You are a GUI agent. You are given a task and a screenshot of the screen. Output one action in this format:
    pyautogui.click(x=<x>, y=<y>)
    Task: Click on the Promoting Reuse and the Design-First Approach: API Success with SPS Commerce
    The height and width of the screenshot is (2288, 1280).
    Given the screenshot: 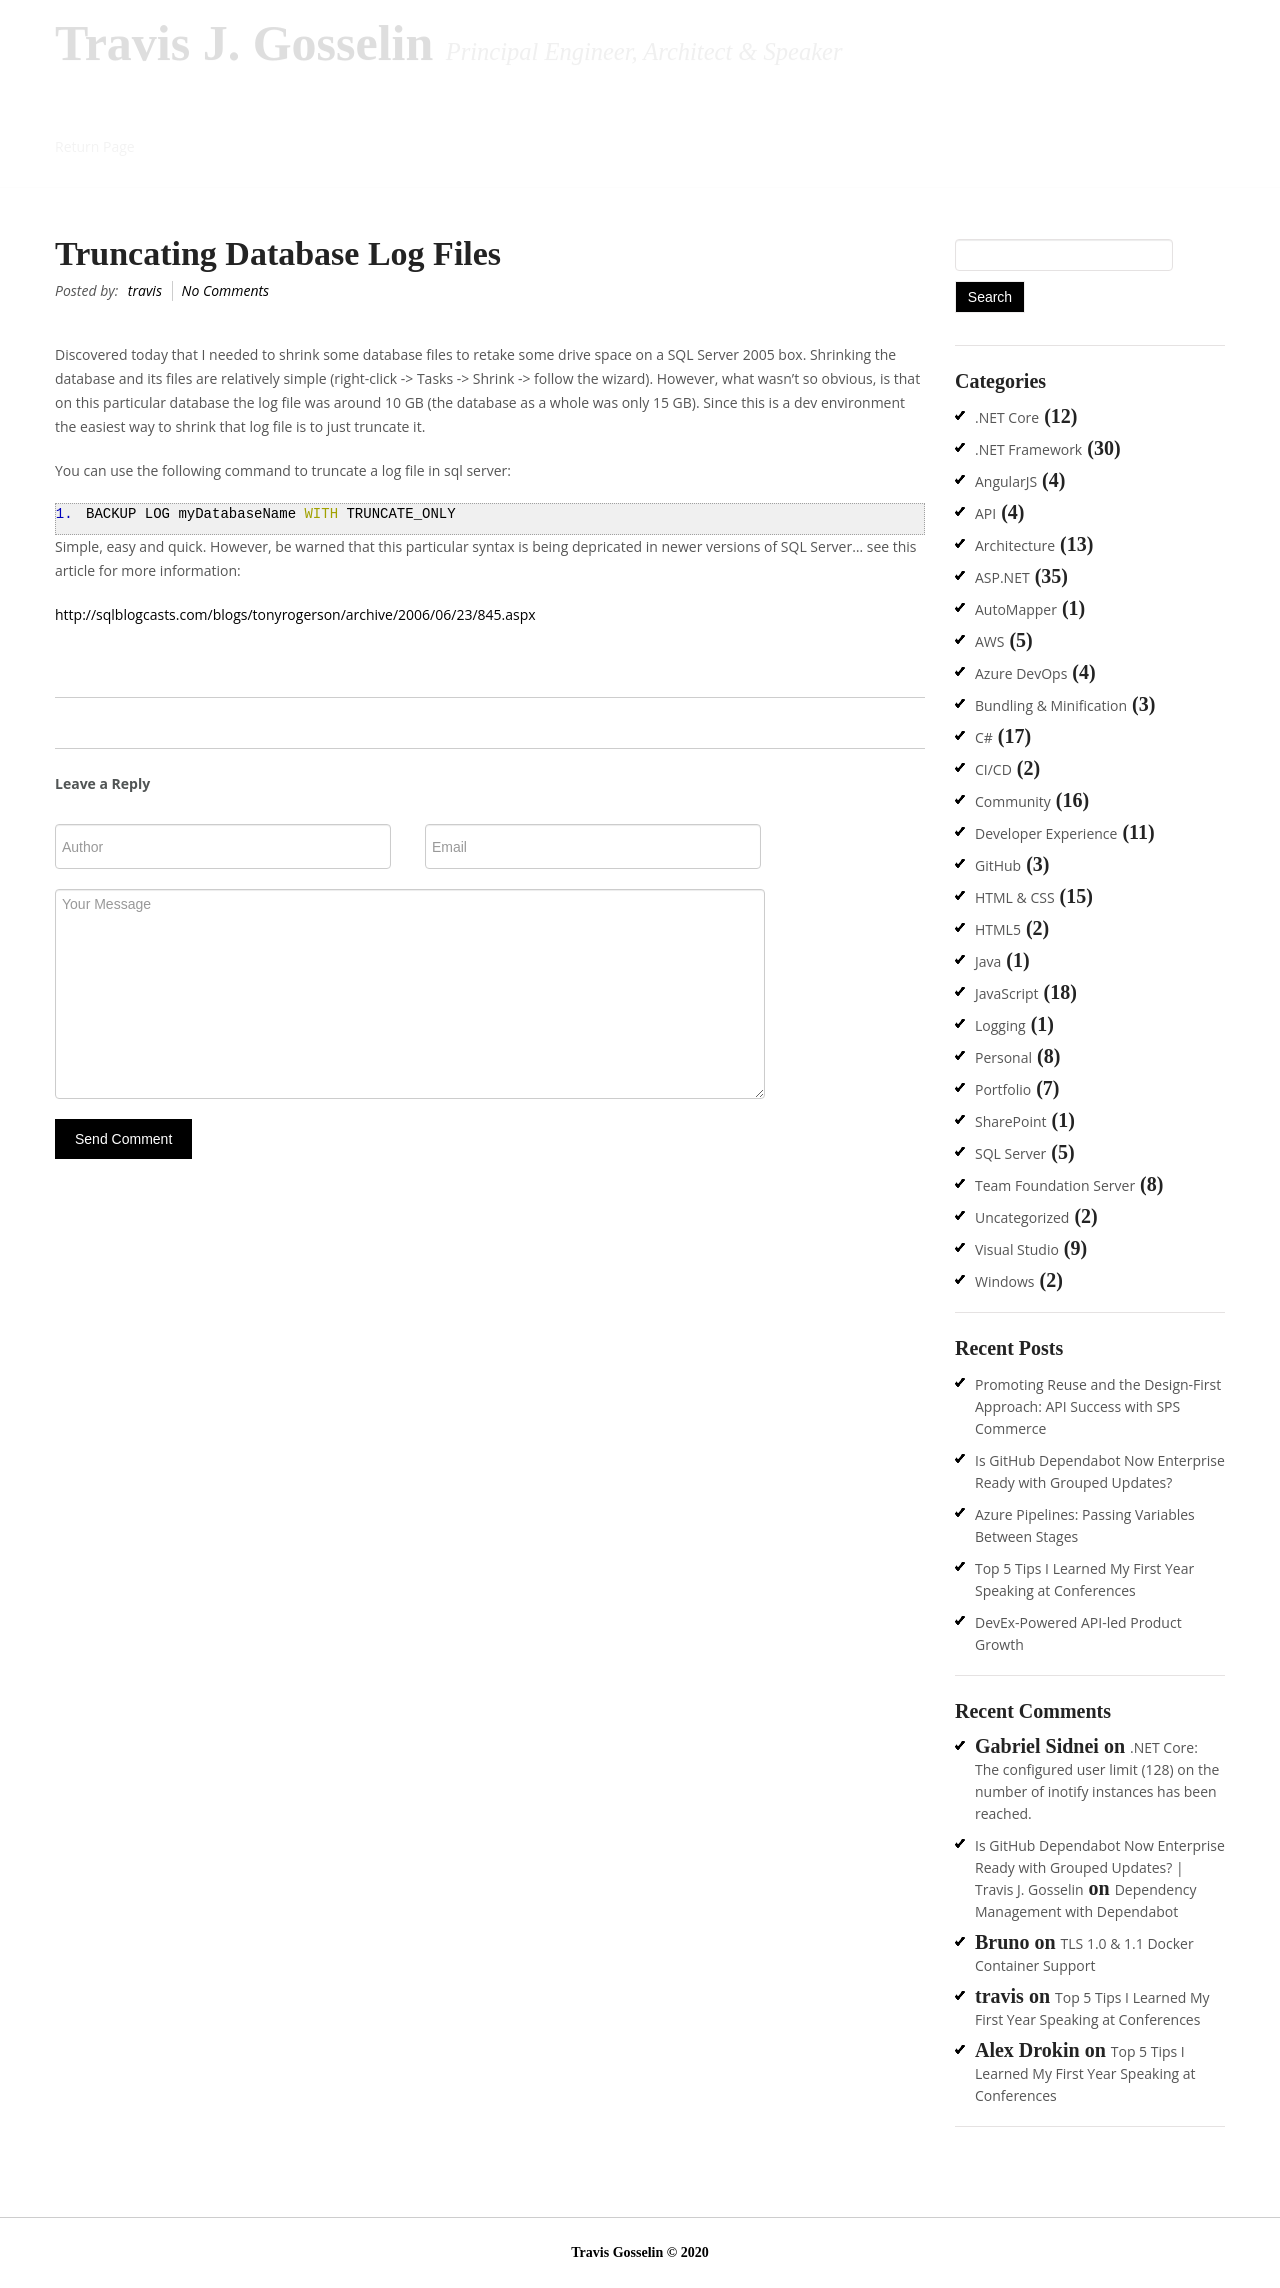 What is the action you would take?
    pyautogui.click(x=1098, y=1406)
    